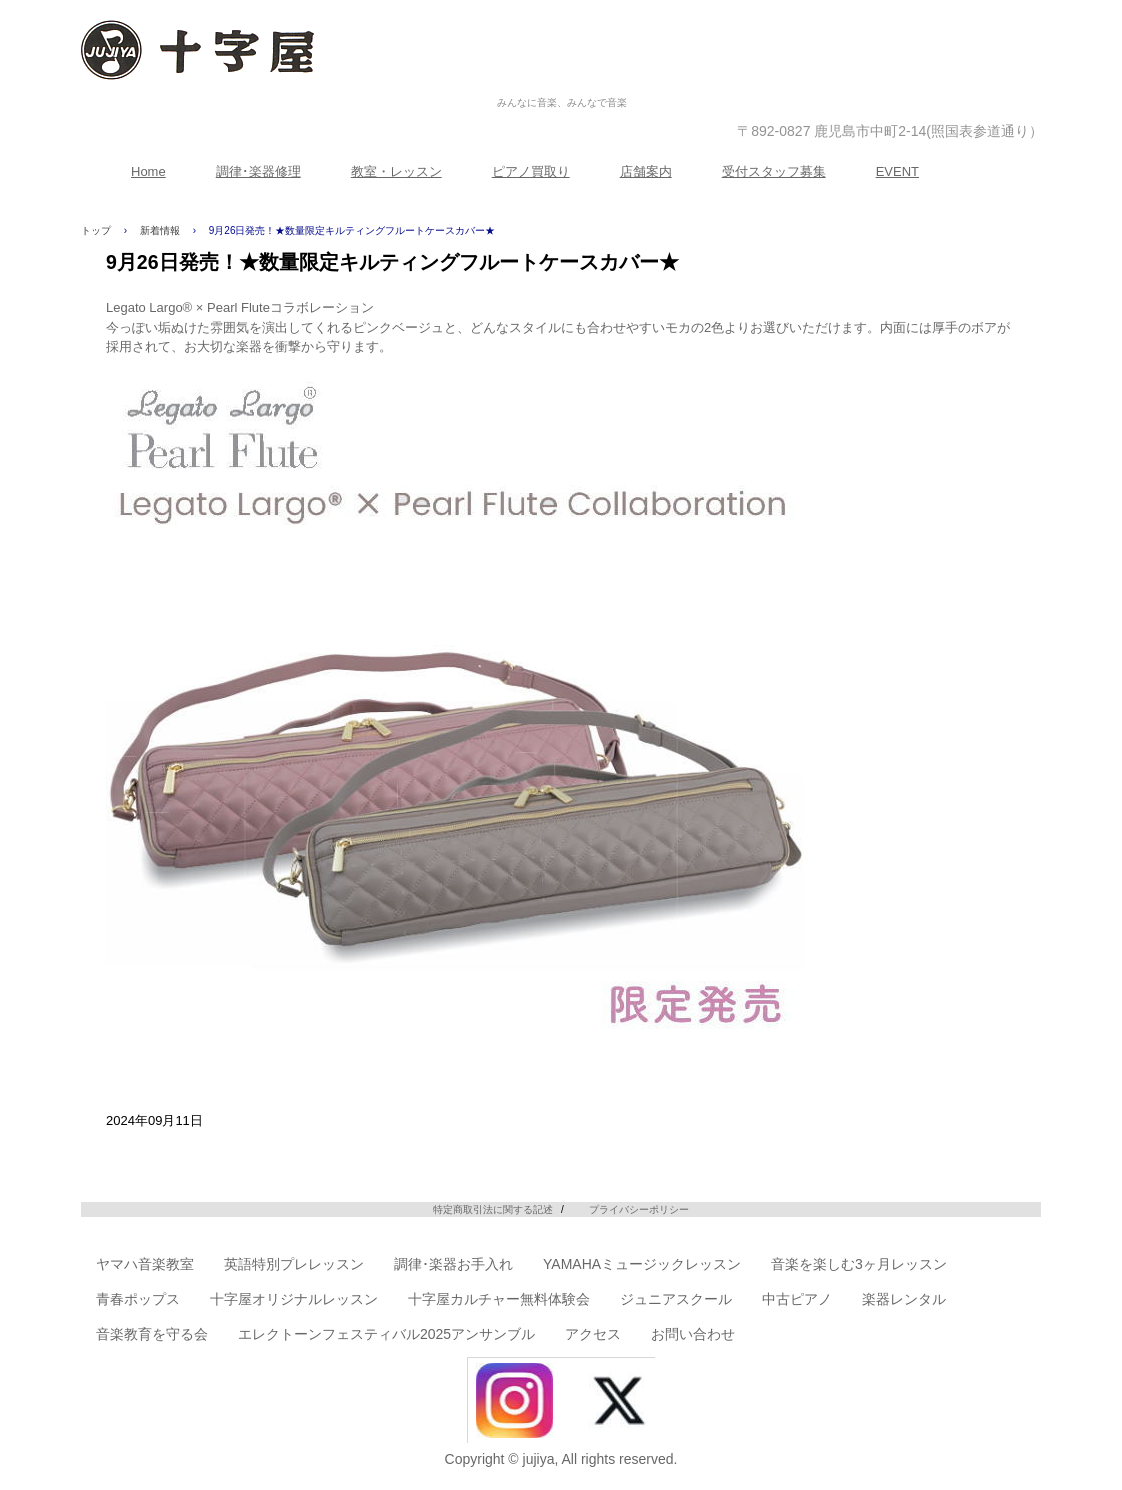  I want to click on お問い合わせ, so click(693, 1334).